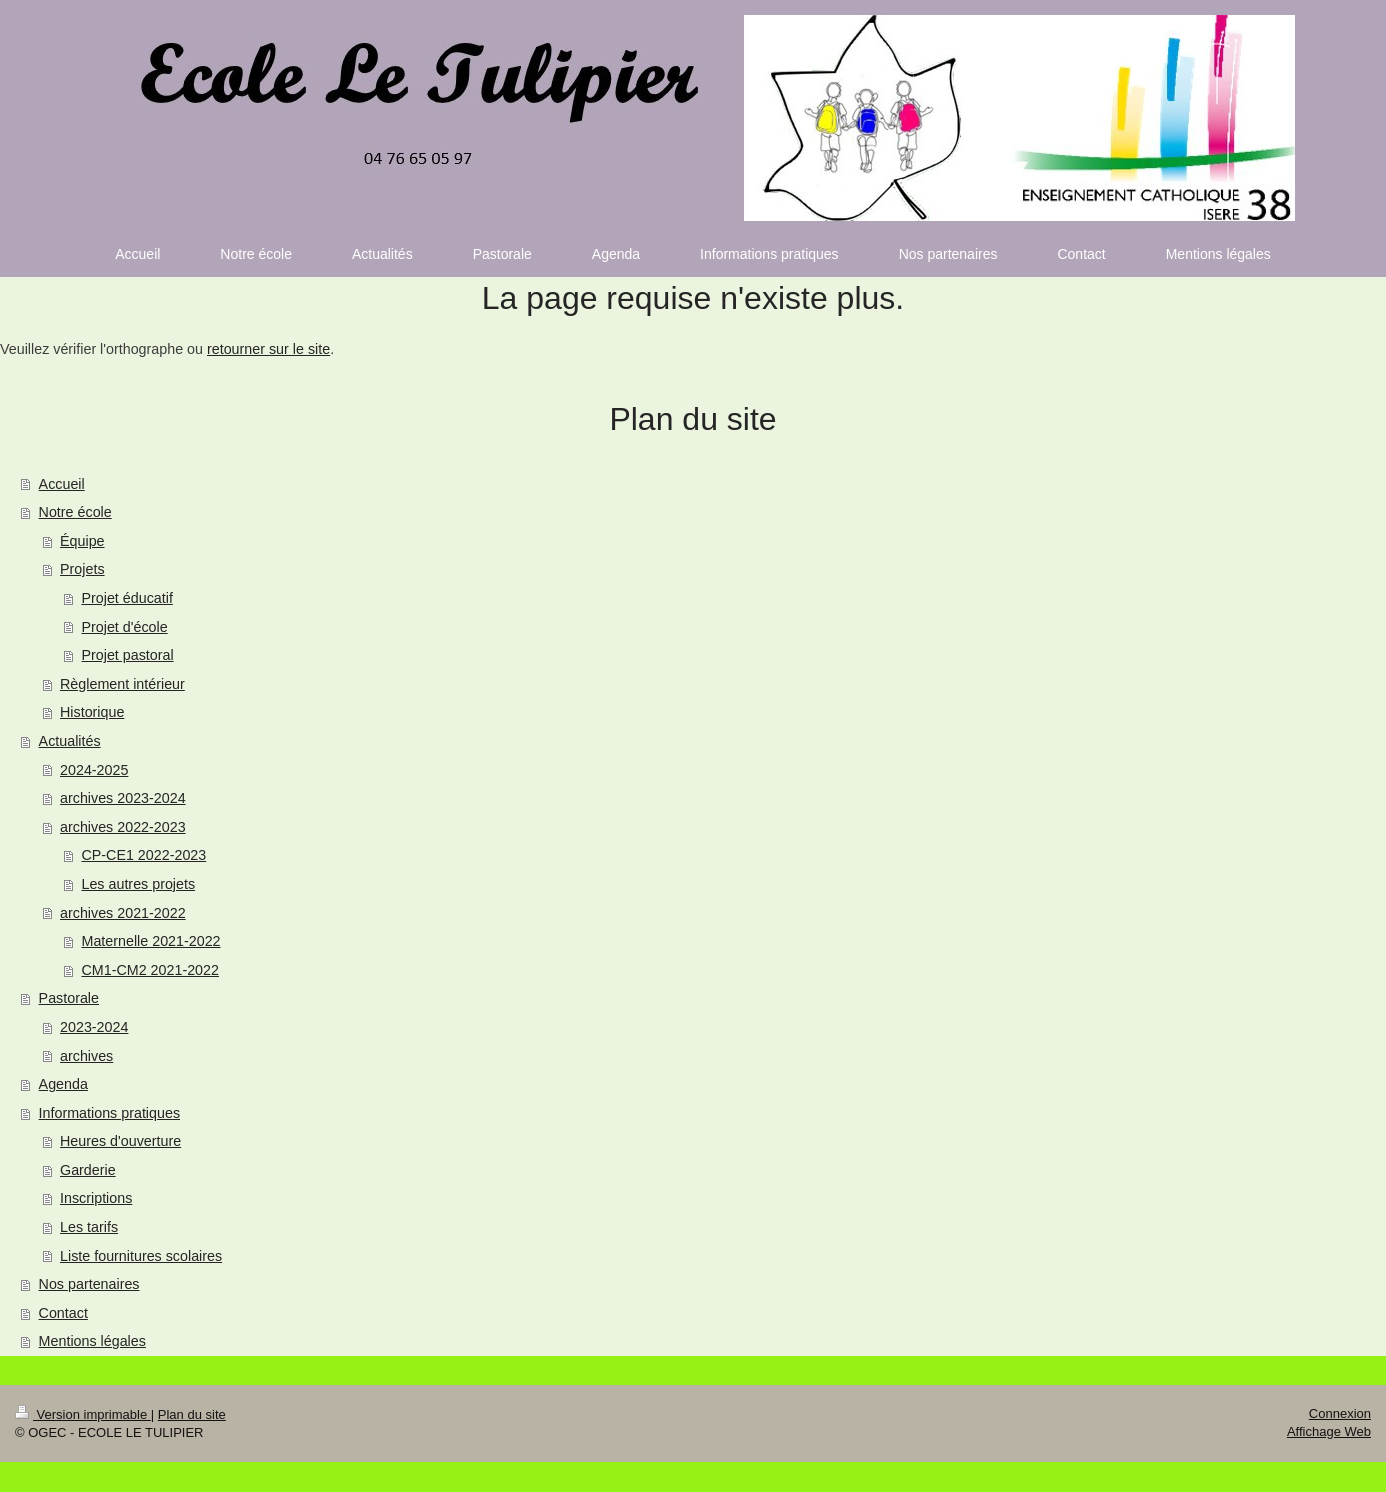 The image size is (1386, 1492). Describe the element at coordinates (75, 512) in the screenshot. I see `Notre école` at that location.